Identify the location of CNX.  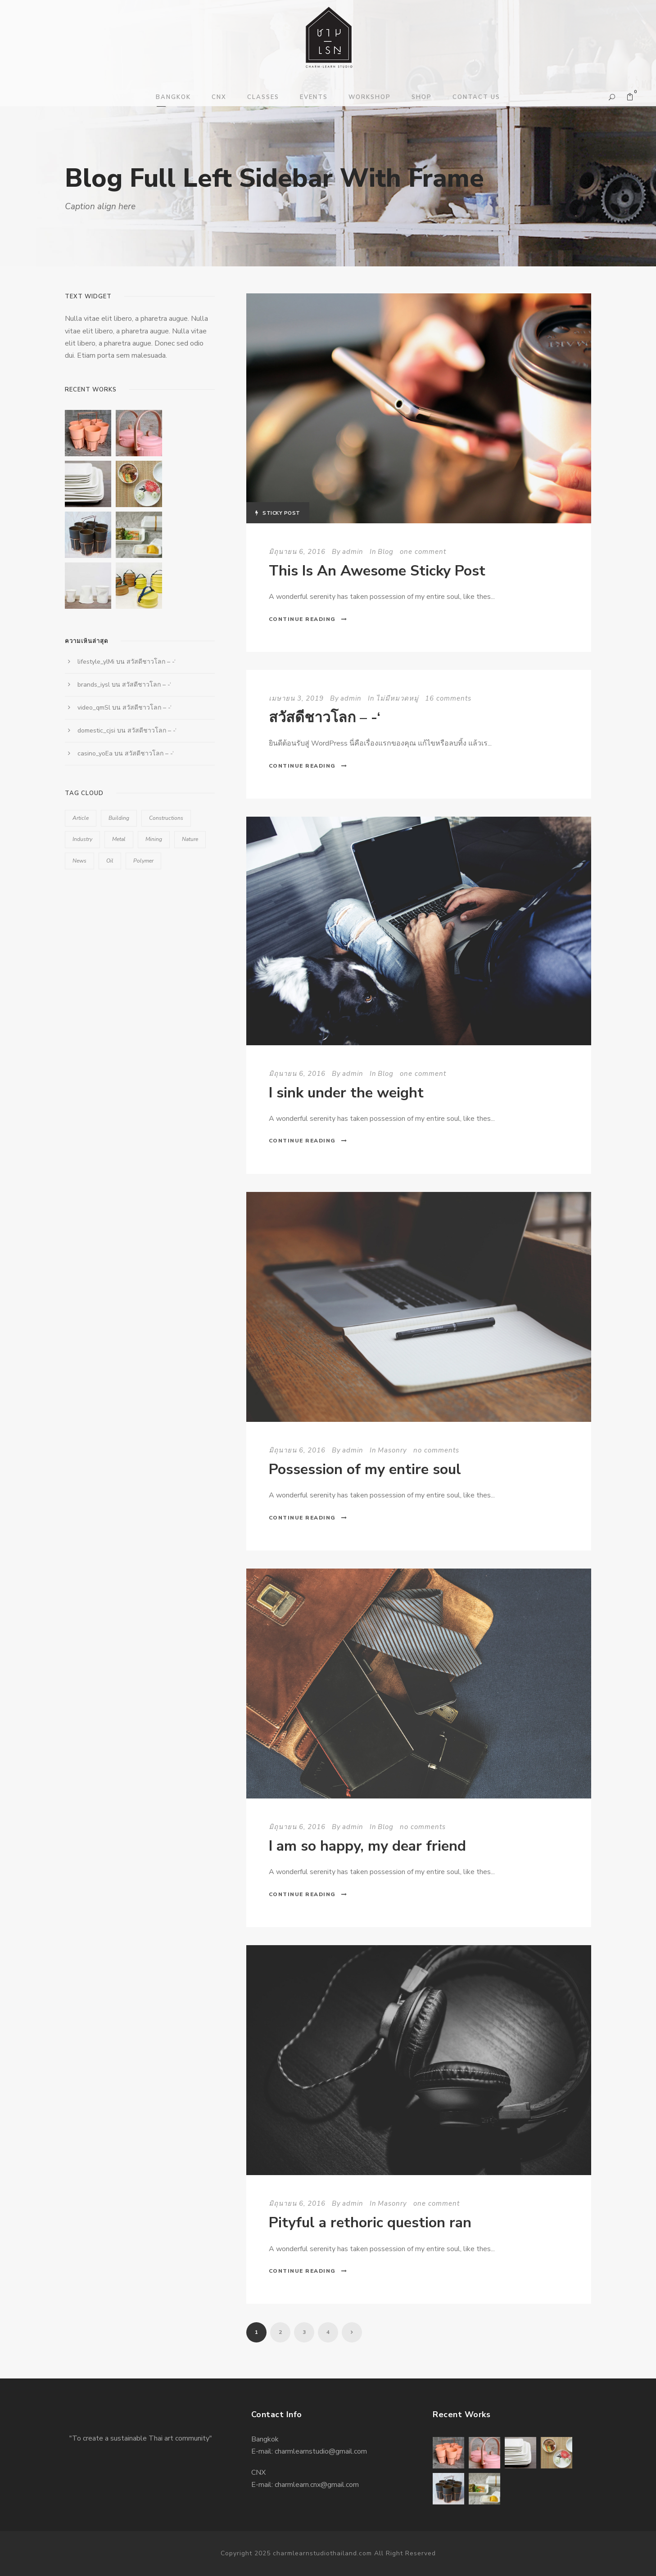
(219, 97).